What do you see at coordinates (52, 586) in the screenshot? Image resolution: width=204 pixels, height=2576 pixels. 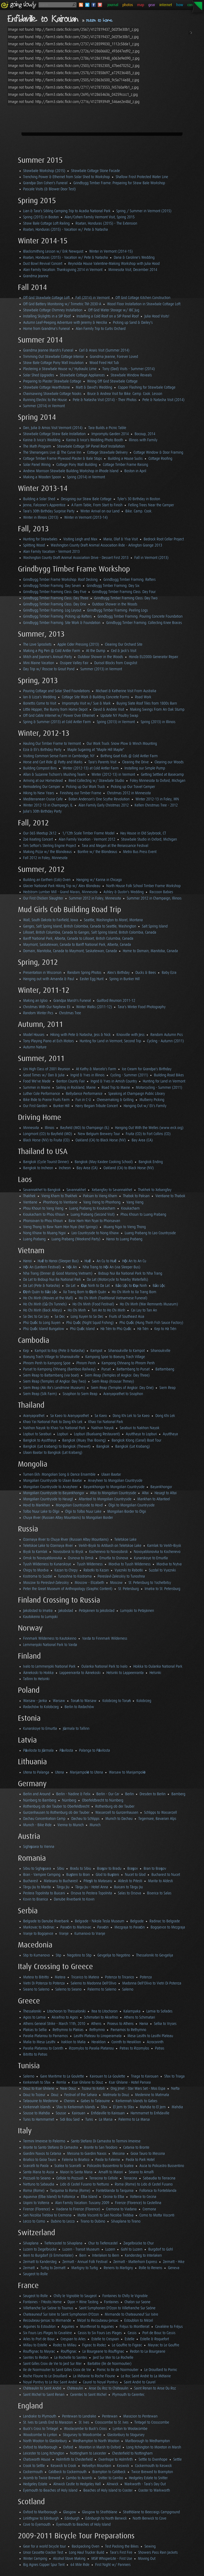 I see `Grindbygg Timber Framing: Day Seven` at bounding box center [52, 586].